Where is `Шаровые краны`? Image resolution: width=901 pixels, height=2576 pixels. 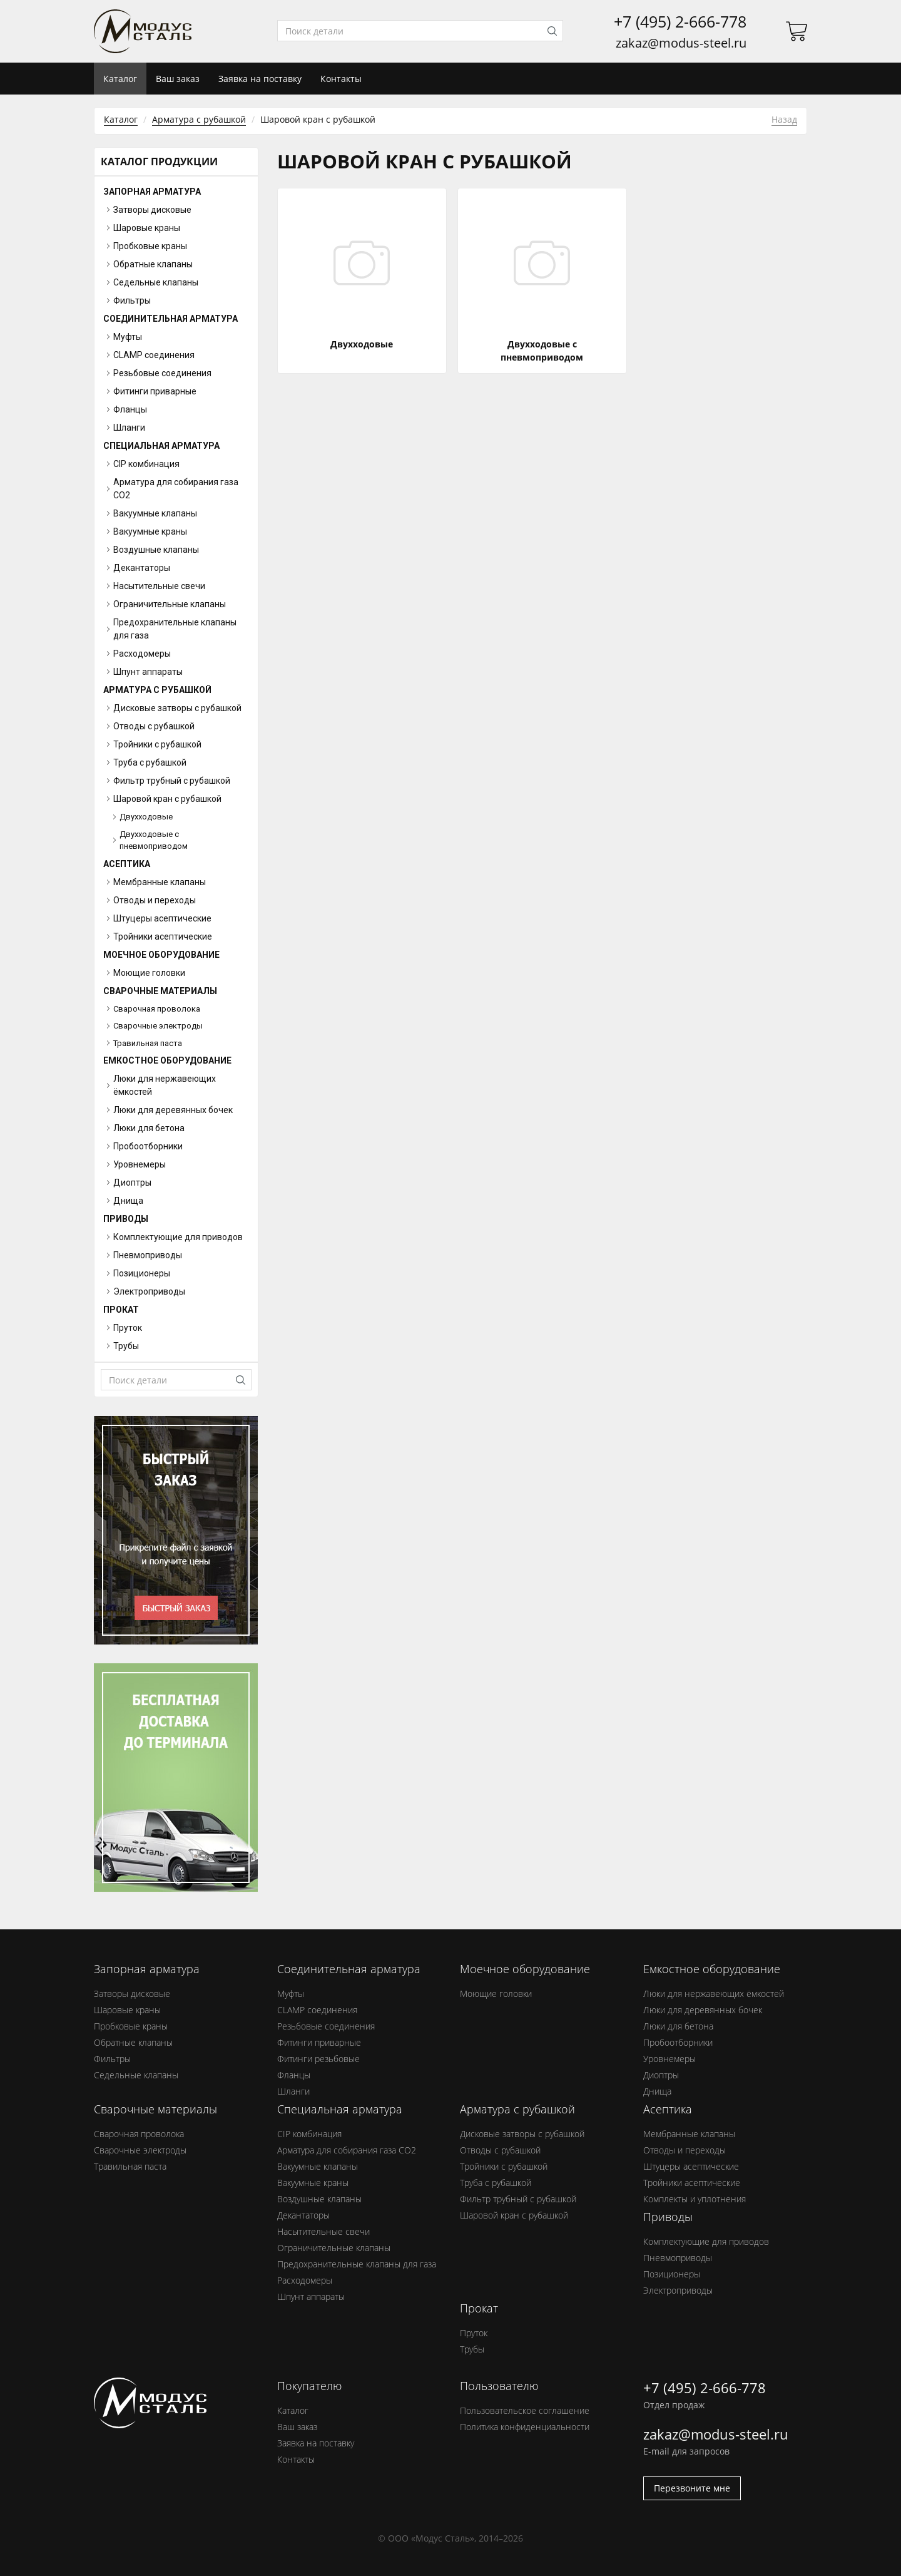 Шаровые краны is located at coordinates (127, 2010).